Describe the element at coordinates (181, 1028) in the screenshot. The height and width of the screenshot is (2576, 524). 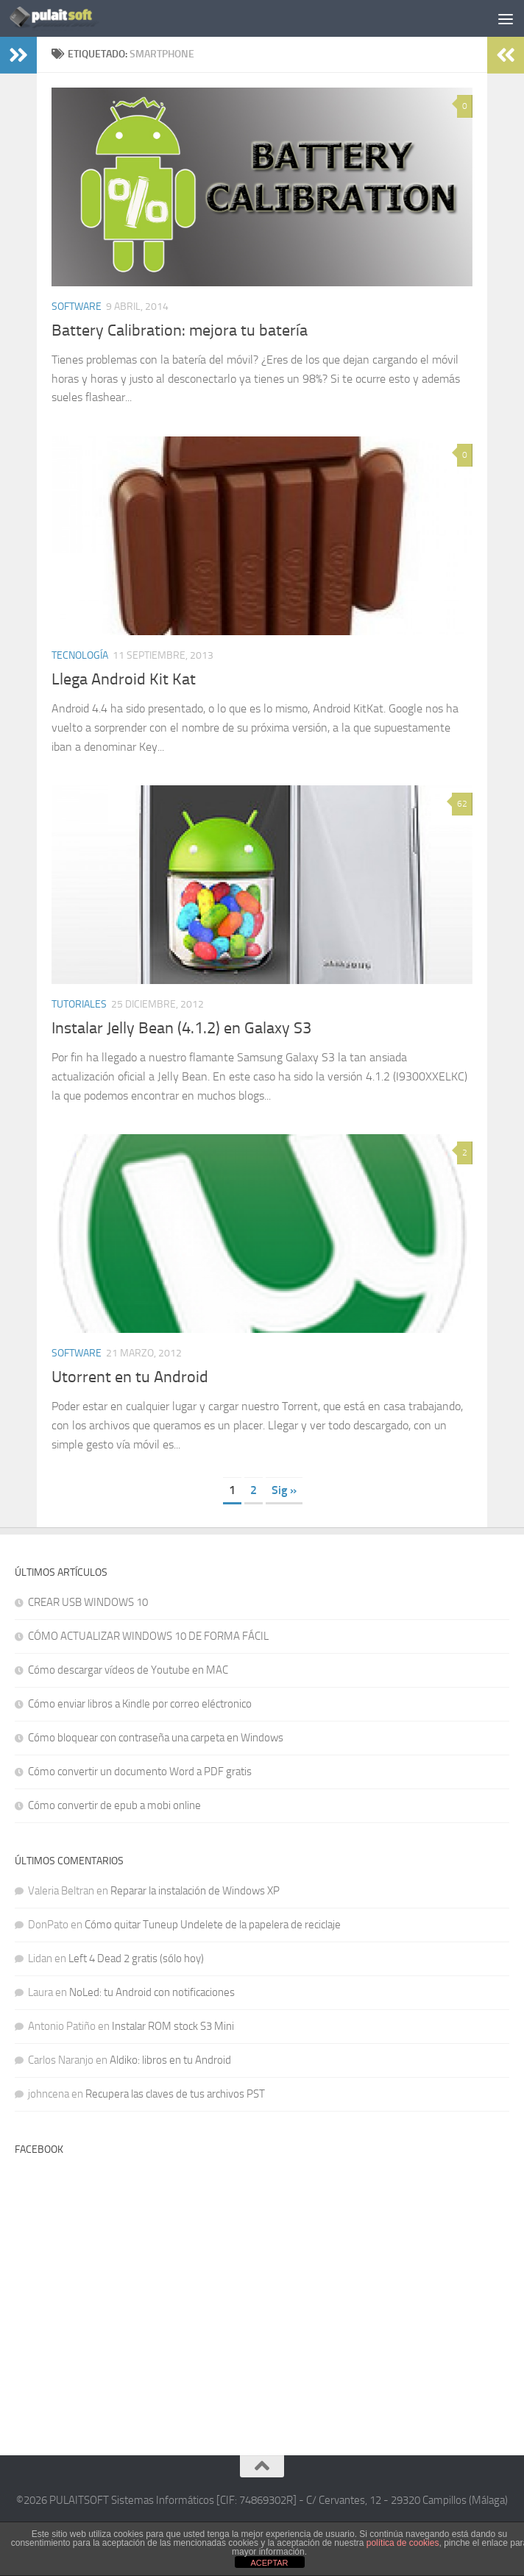
I see `Instalar Jelly Bean (4.1.2) en Galaxy S3` at that location.